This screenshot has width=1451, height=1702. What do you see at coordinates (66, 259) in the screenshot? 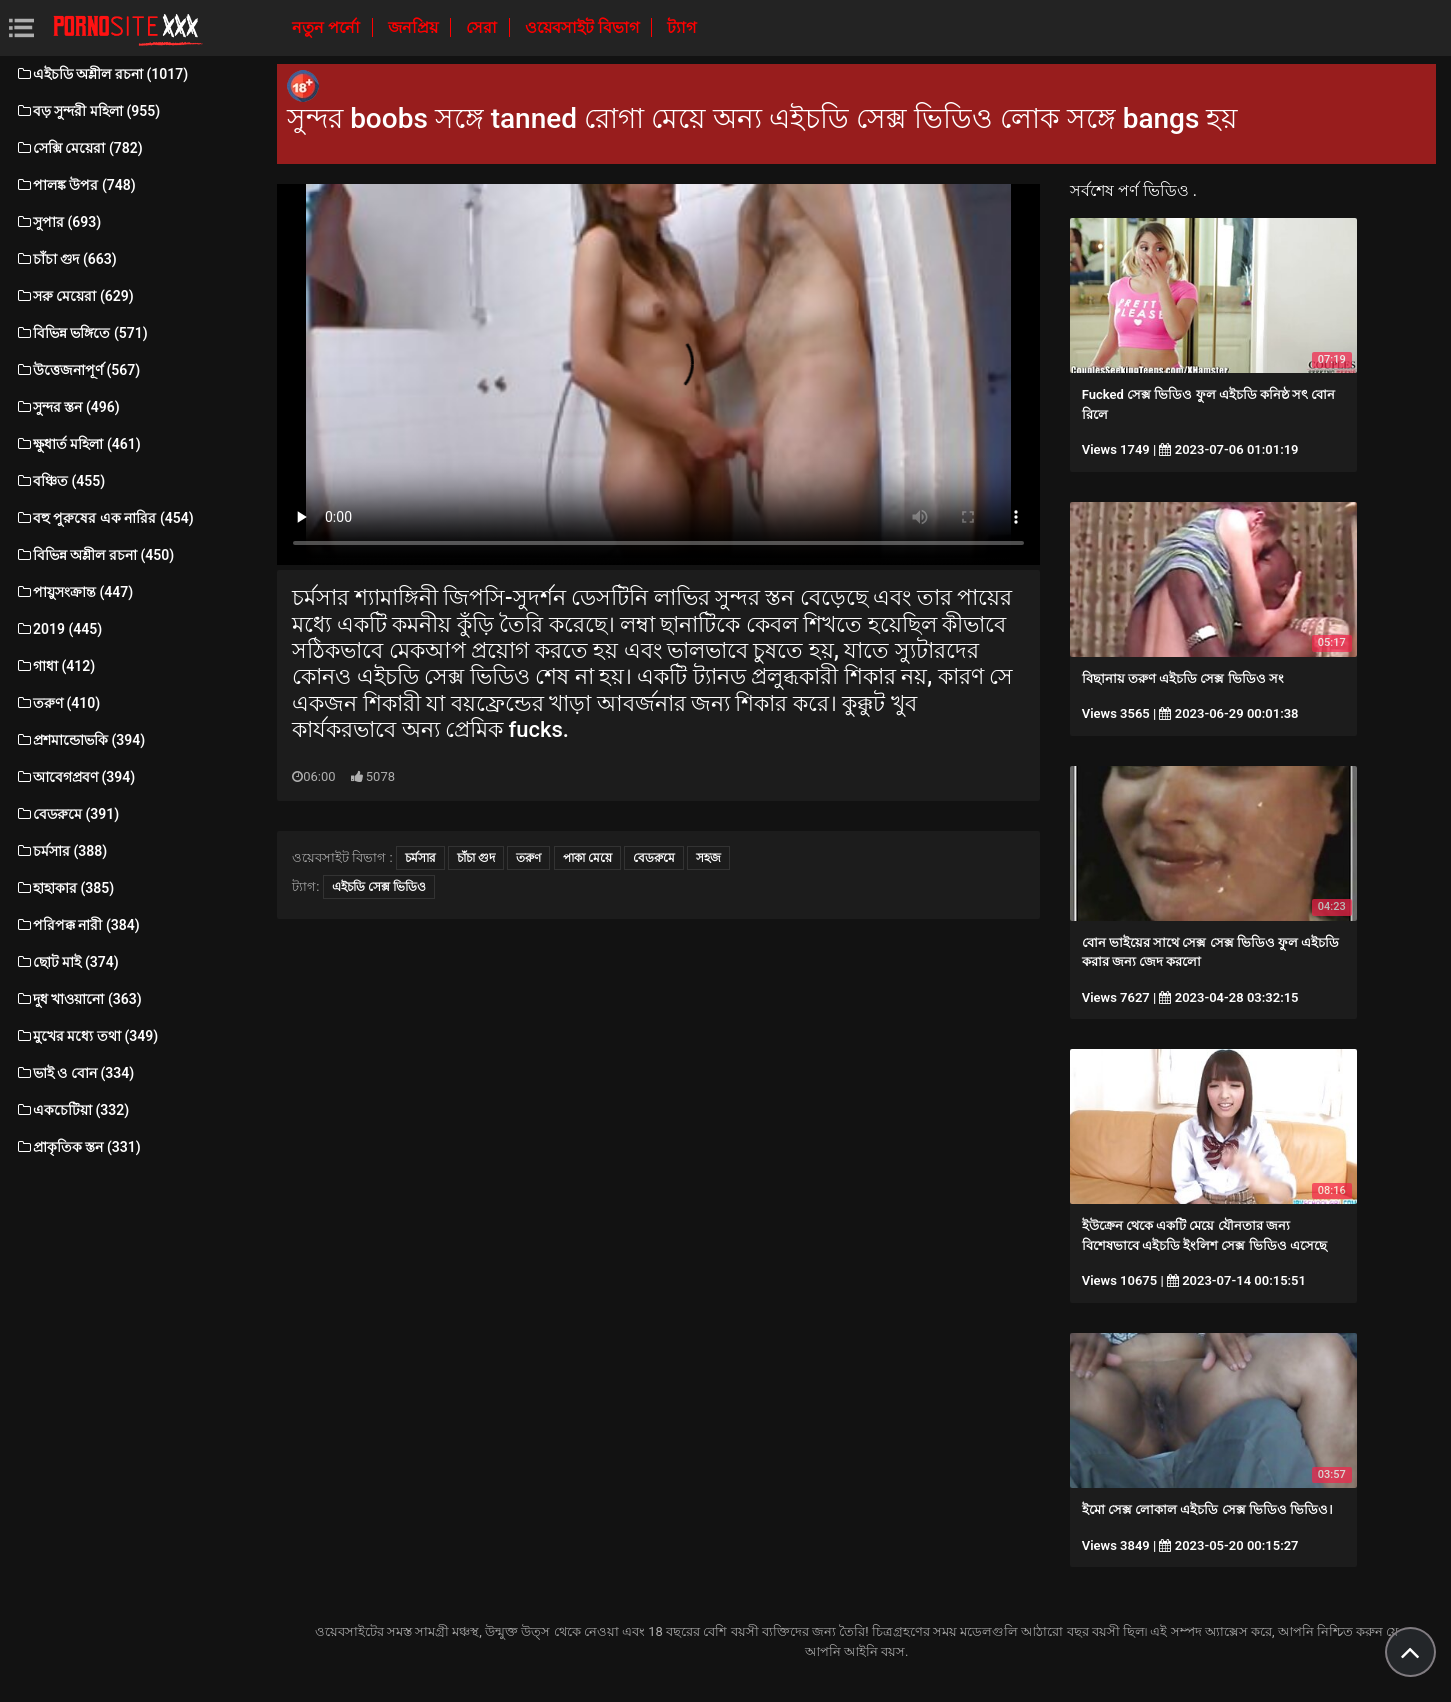
I see `চাঁচা গুদ (663)` at bounding box center [66, 259].